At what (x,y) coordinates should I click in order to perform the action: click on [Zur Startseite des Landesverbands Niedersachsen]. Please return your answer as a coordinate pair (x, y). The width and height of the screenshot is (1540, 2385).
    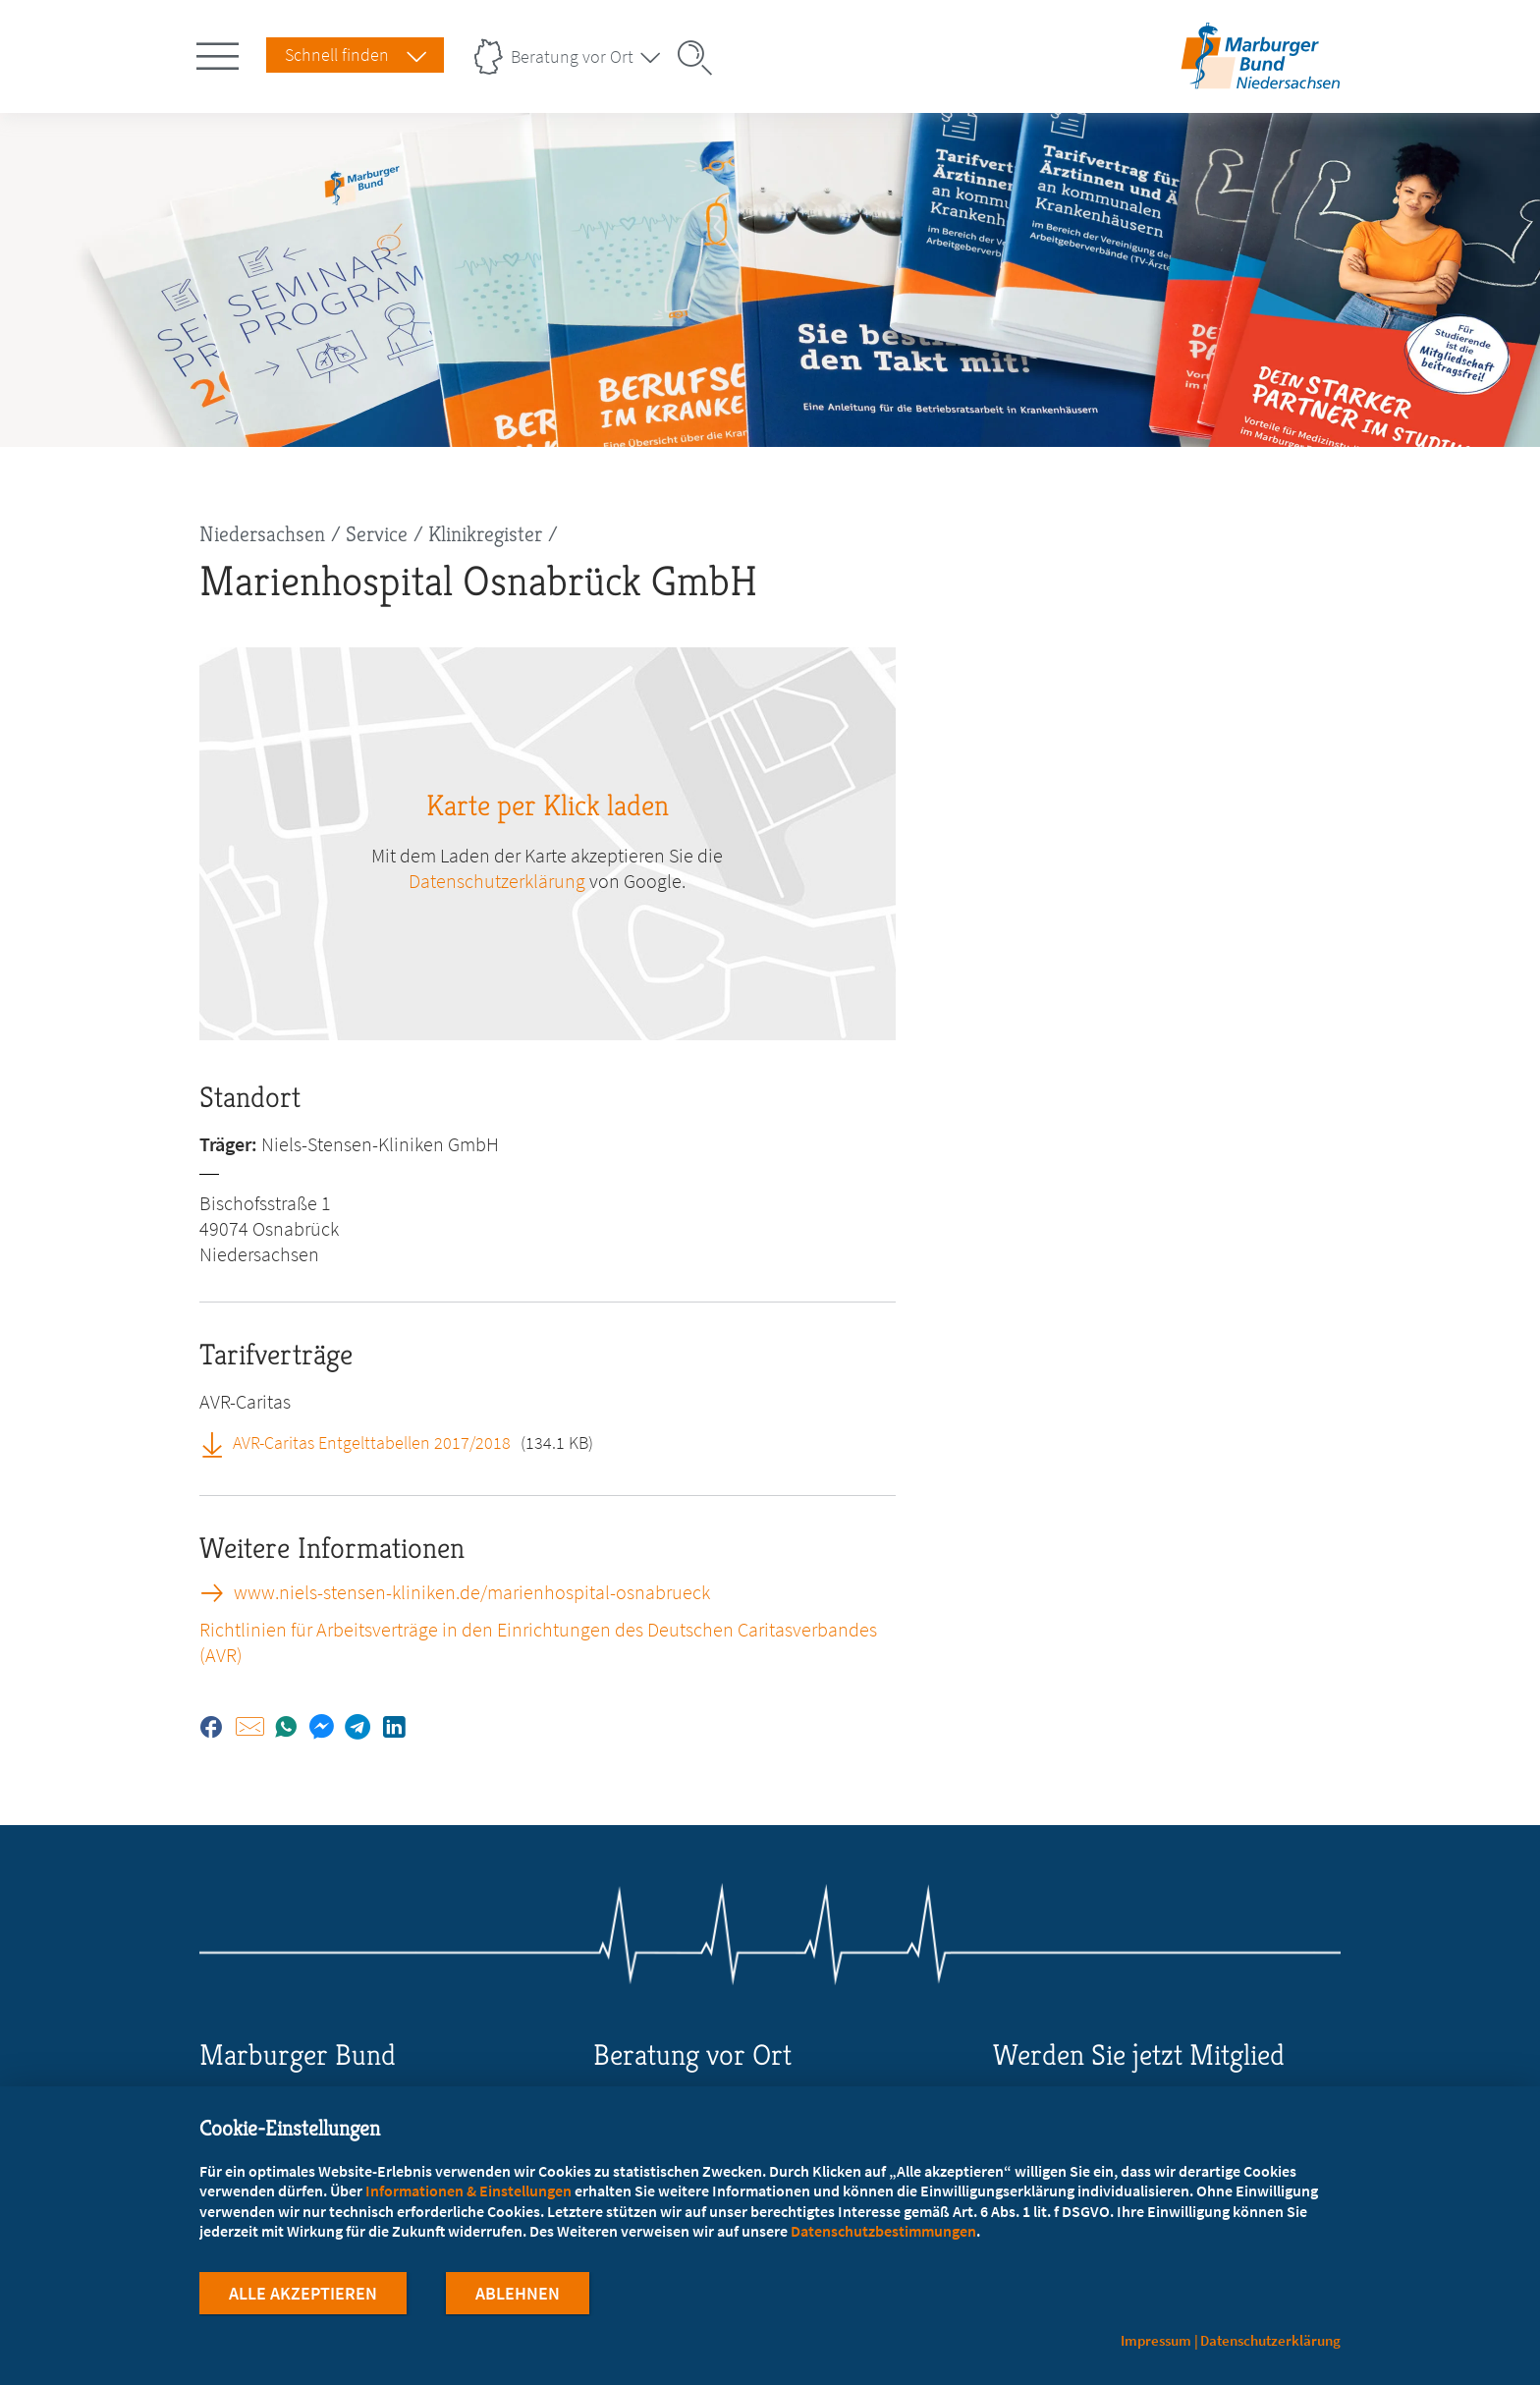
    Looking at the image, I should click on (1261, 82).